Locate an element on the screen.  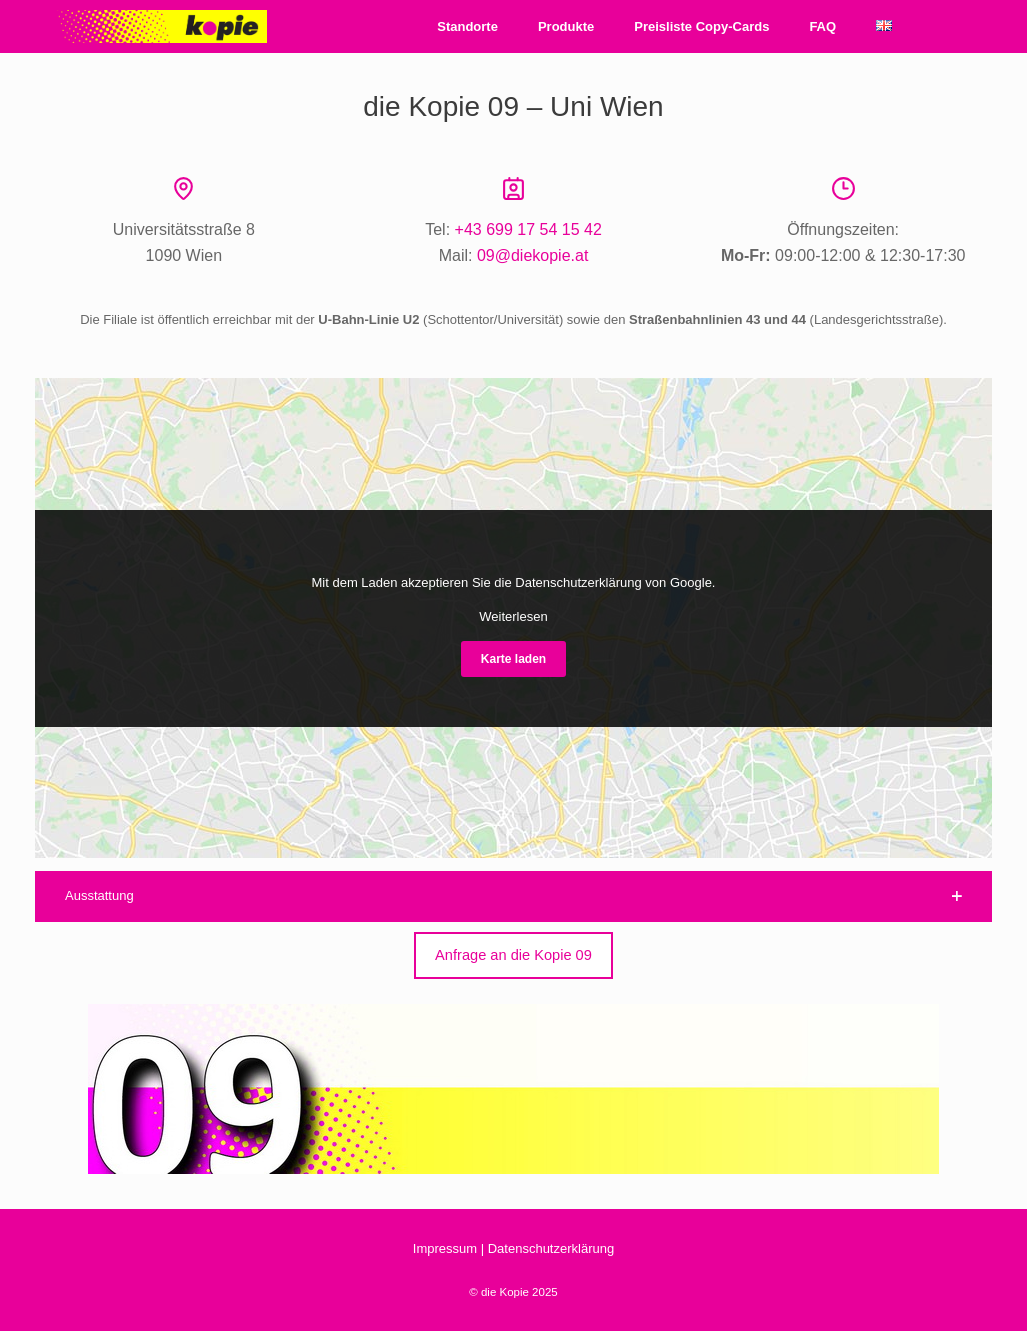
Produkte is located at coordinates (566, 26).